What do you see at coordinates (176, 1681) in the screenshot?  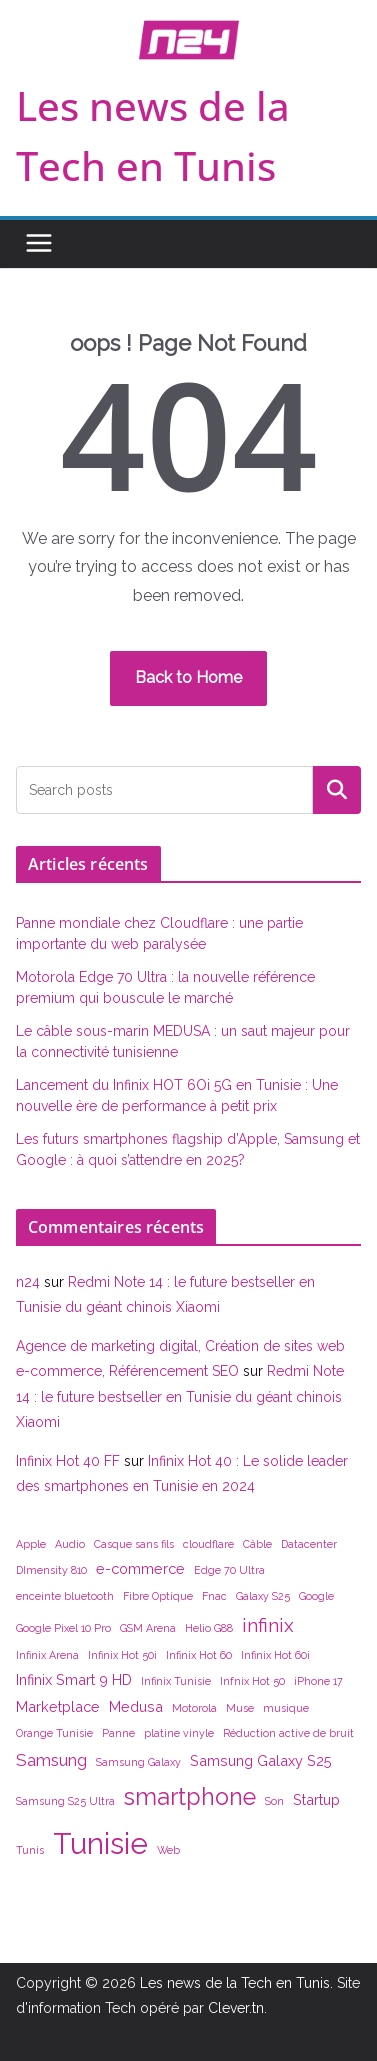 I see `Infinix Tunisie [Infinix Tunisie (1 élément)]` at bounding box center [176, 1681].